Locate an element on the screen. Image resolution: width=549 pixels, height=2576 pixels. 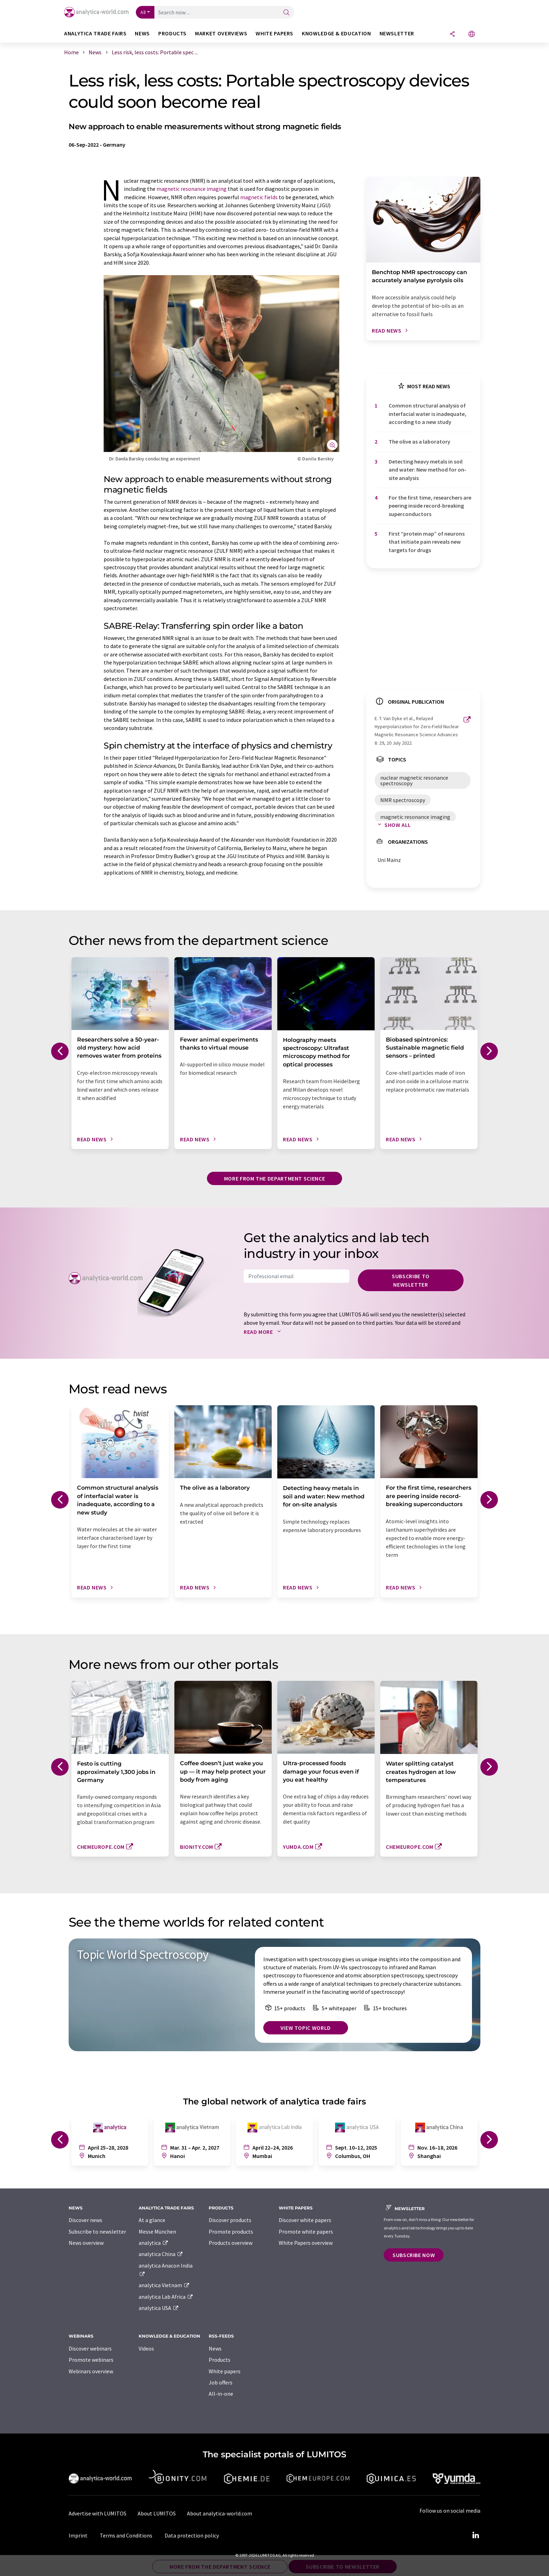
All is located at coordinates (143, 12).